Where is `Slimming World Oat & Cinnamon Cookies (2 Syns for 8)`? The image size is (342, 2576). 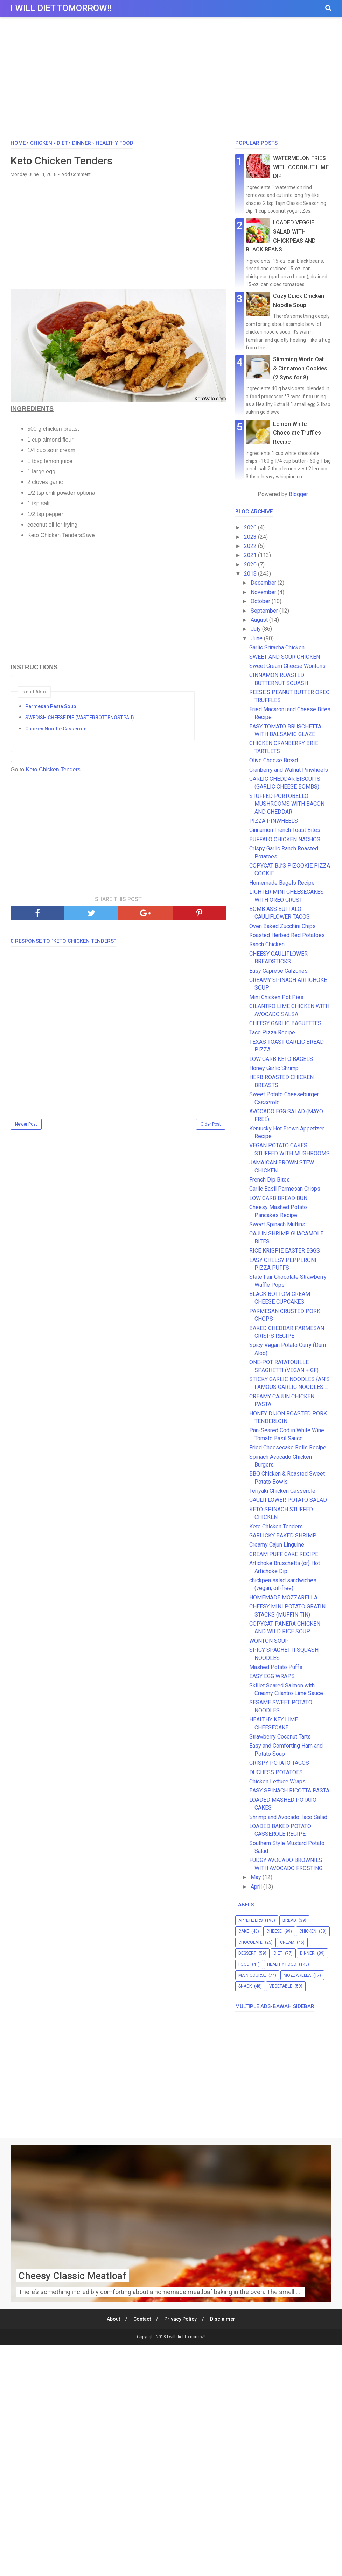 Slimming World Oat & Cinnamon Cookies (2 Syns for 8) is located at coordinates (300, 368).